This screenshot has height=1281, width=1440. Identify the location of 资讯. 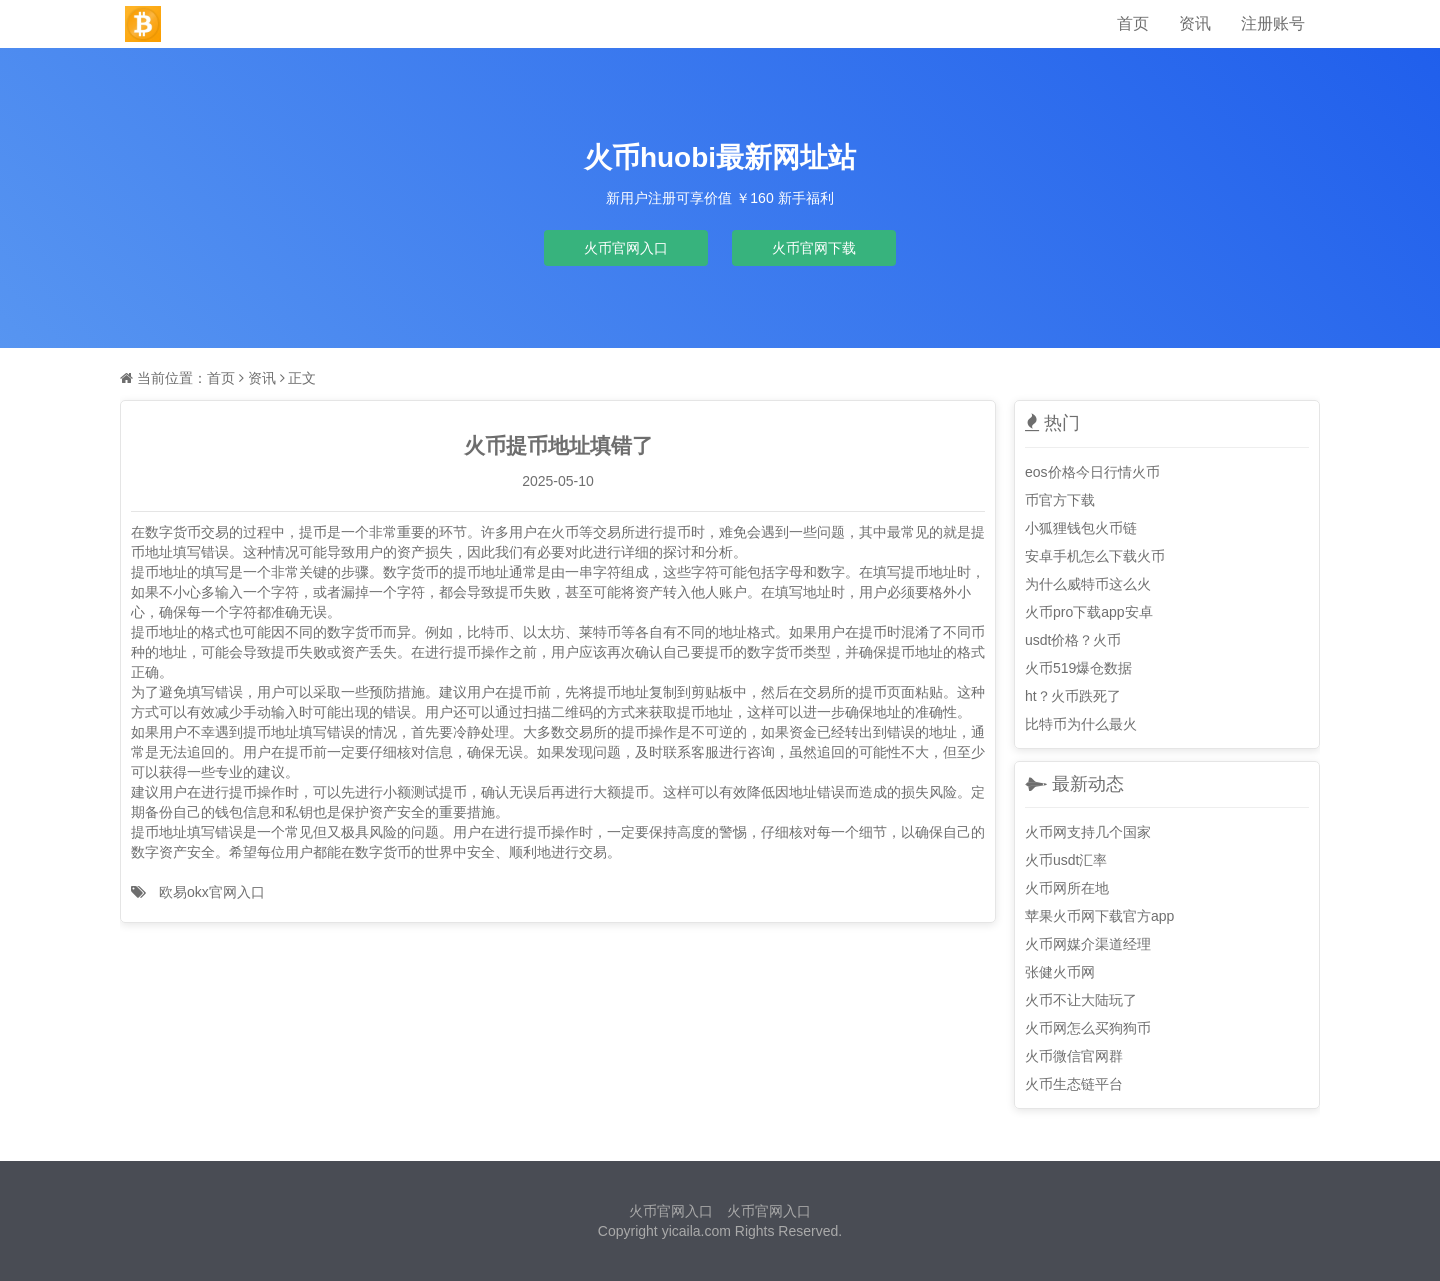
(1195, 23).